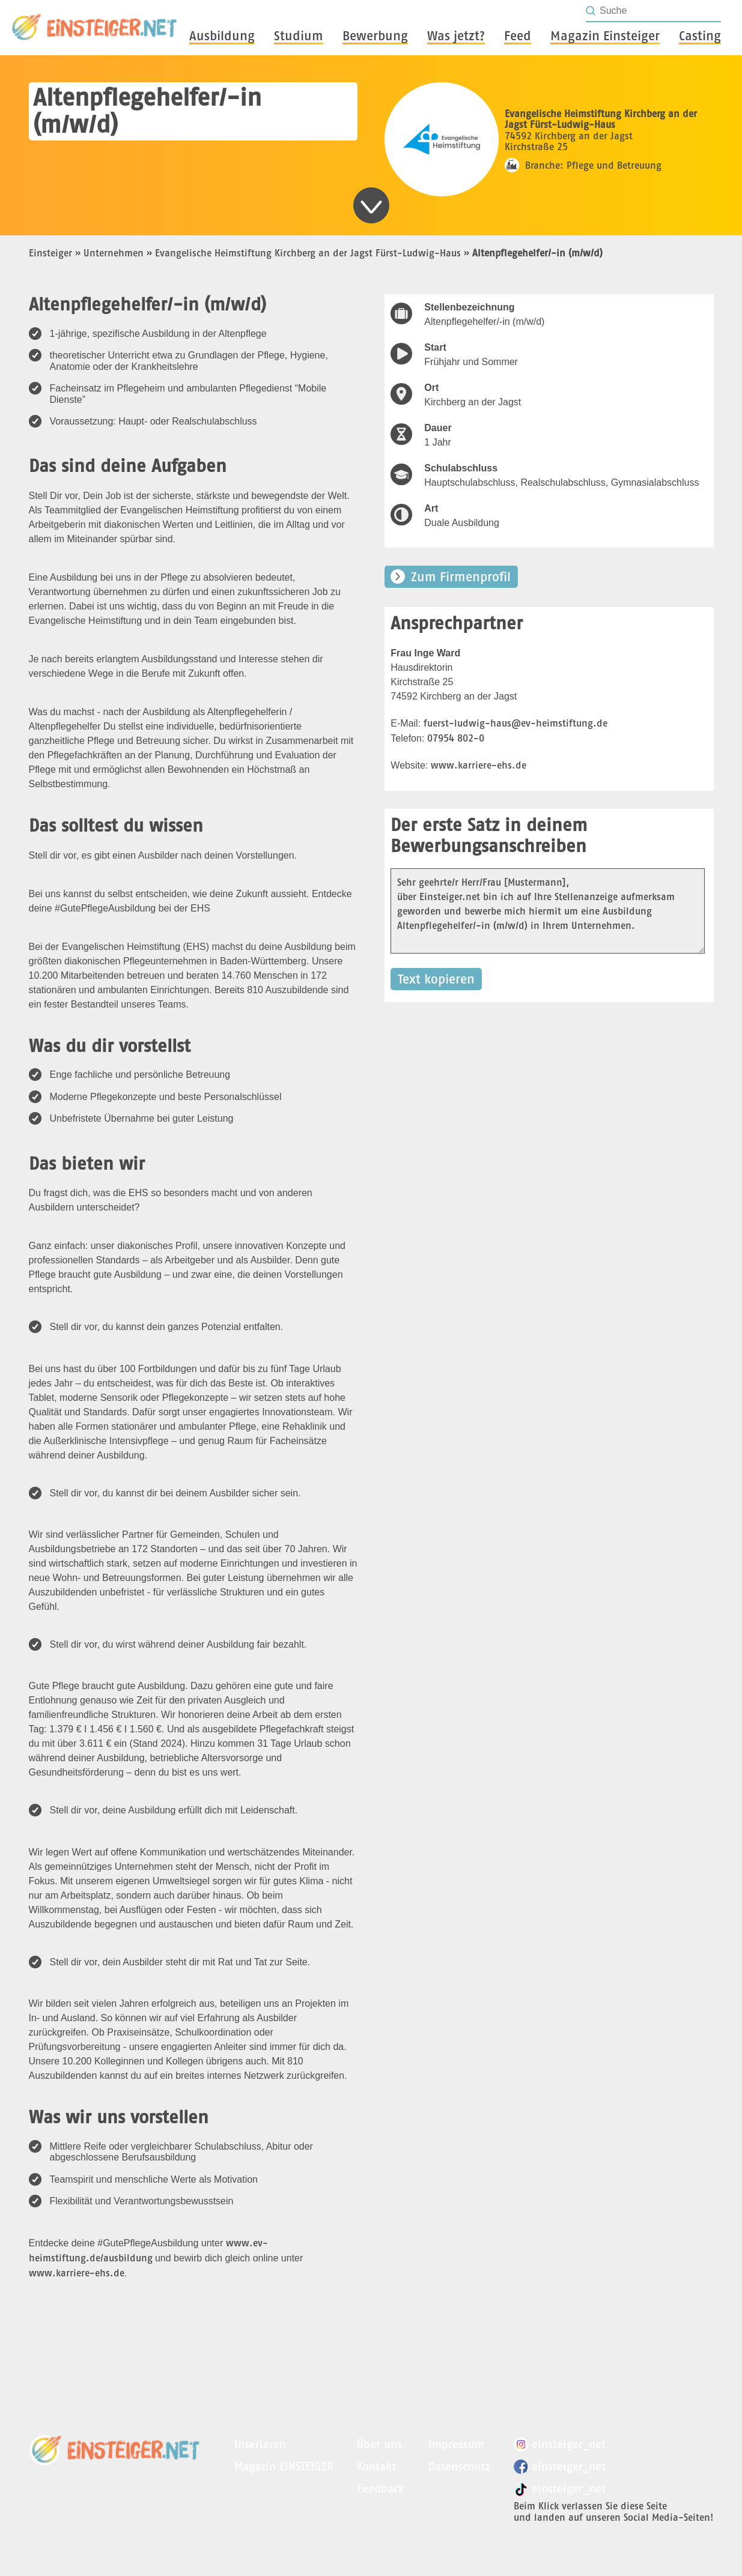 Image resolution: width=742 pixels, height=2576 pixels. What do you see at coordinates (380, 2488) in the screenshot?
I see `Feedback` at bounding box center [380, 2488].